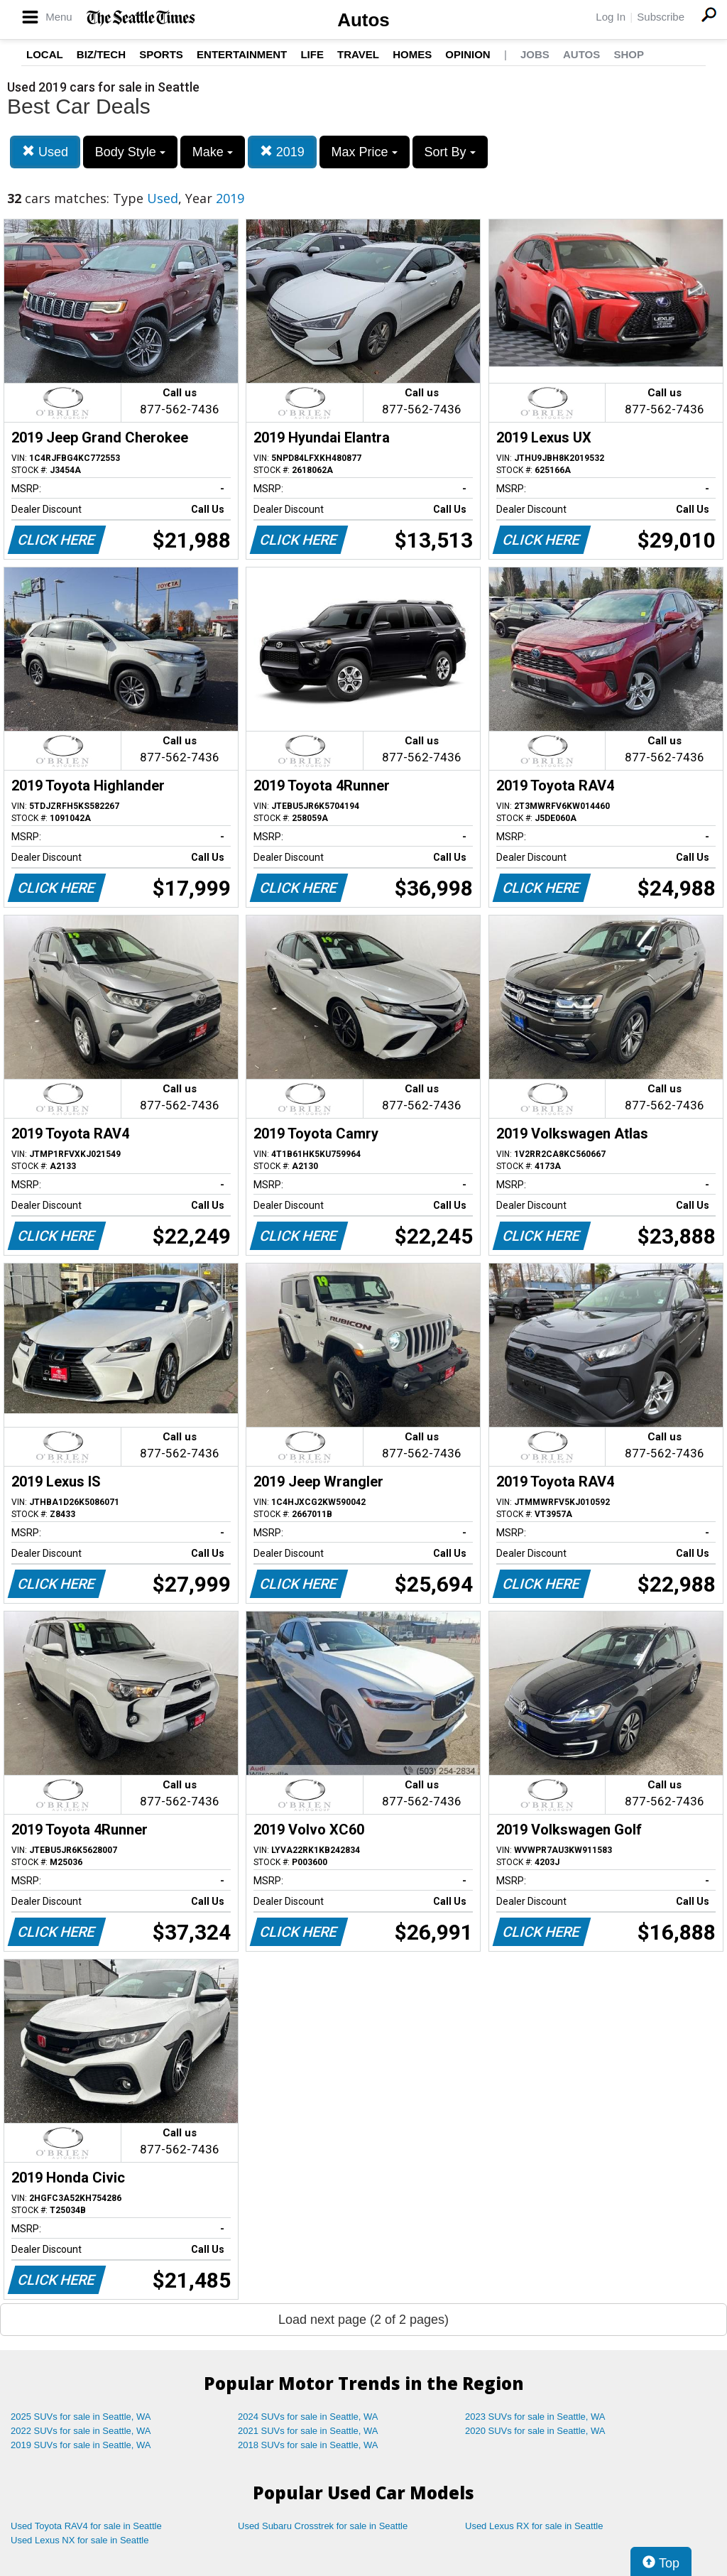 The image size is (727, 2576). I want to click on Life, so click(312, 54).